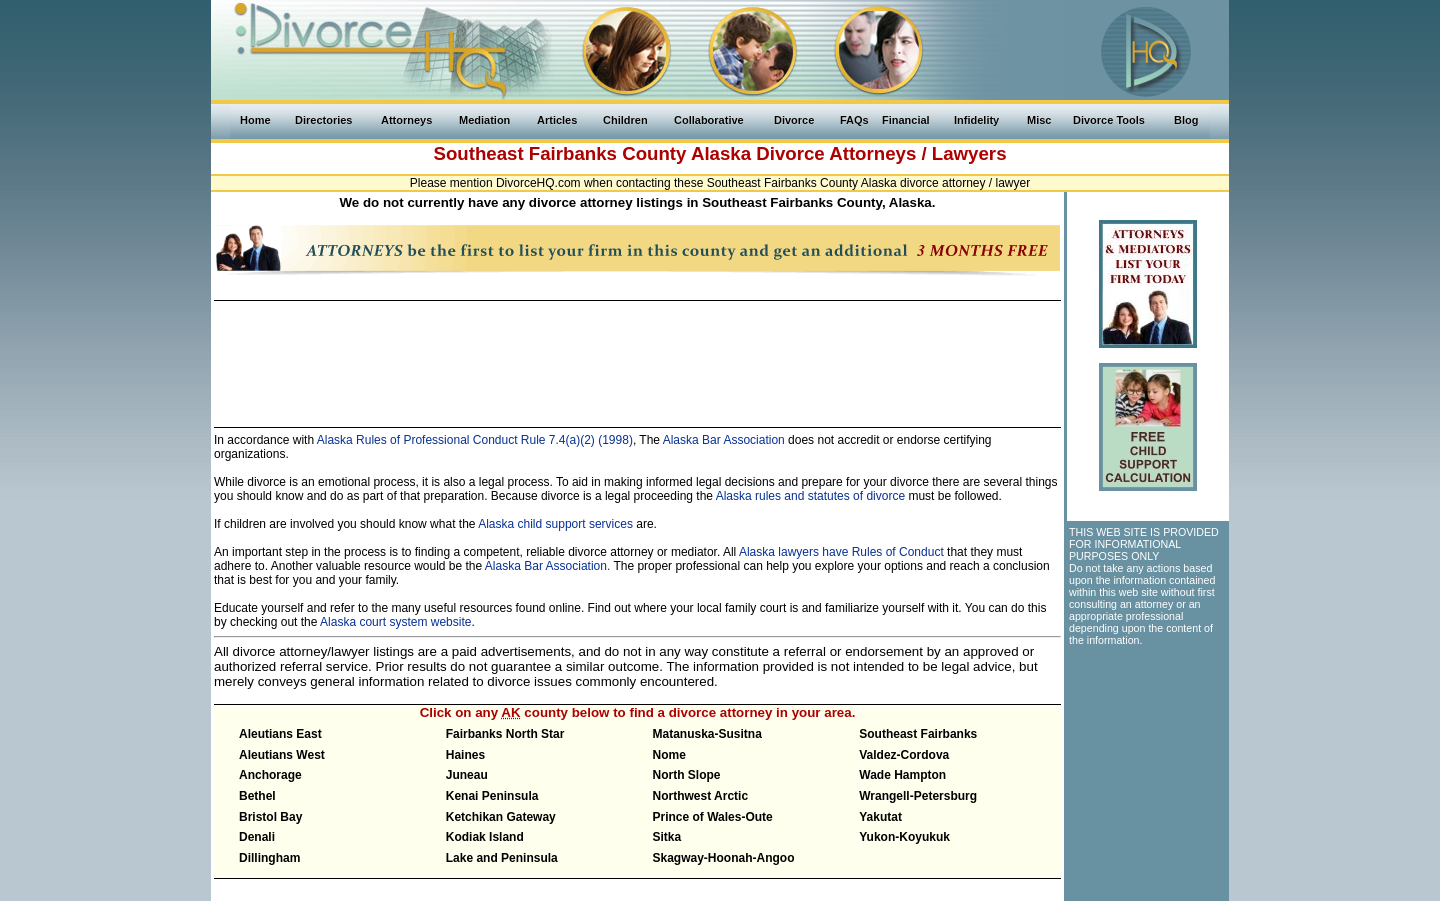 This screenshot has height=901, width=1440. I want to click on Blog, so click(1186, 120).